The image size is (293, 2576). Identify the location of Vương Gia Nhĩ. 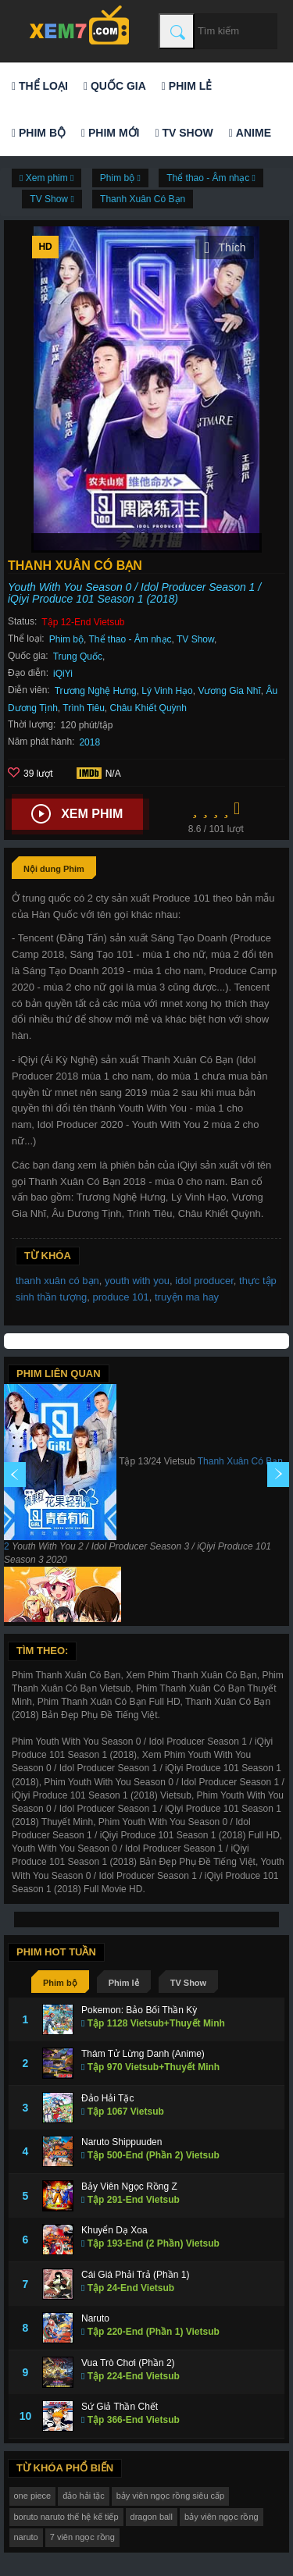
(229, 690).